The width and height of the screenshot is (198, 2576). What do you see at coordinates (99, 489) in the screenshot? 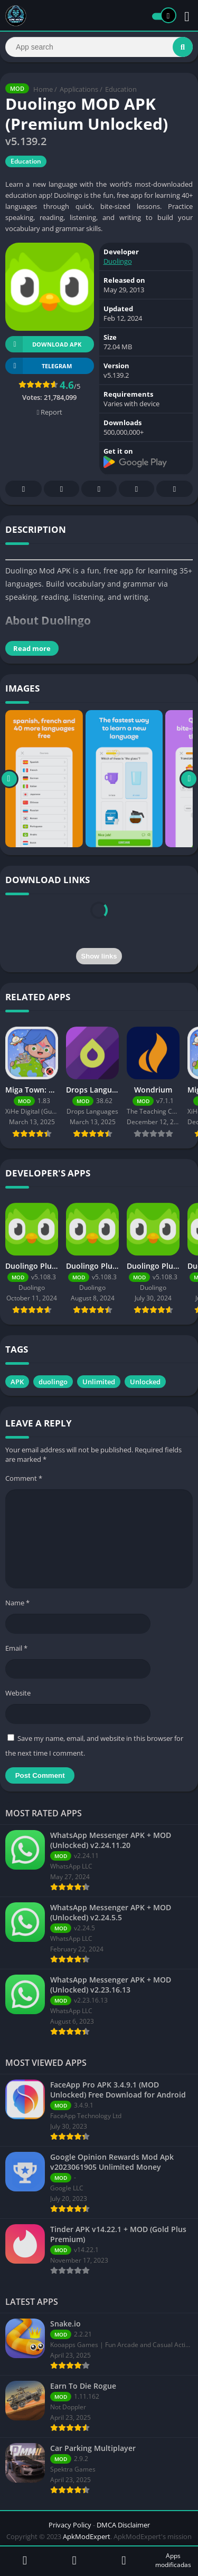
I see `Pinterest` at bounding box center [99, 489].